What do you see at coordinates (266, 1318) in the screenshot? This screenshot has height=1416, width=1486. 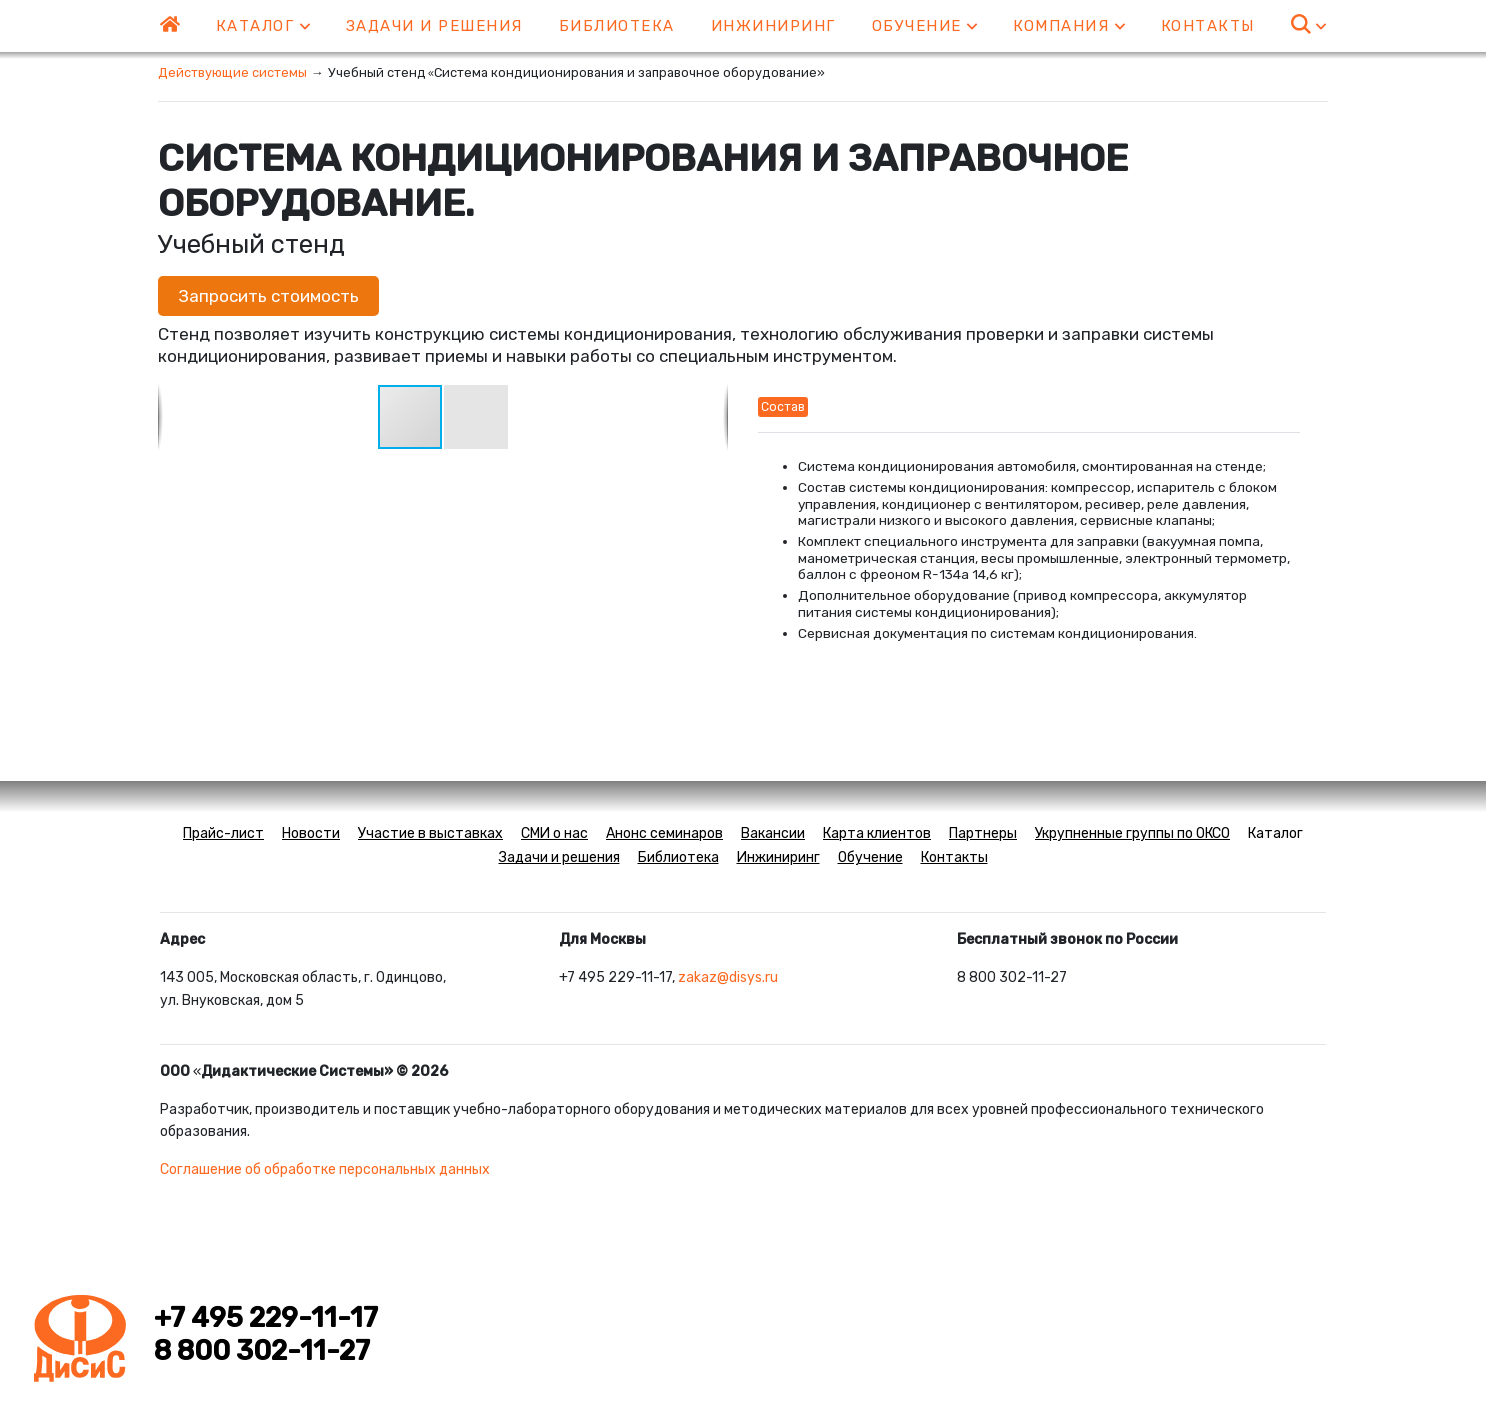 I see `+7 495 229-11-17` at bounding box center [266, 1318].